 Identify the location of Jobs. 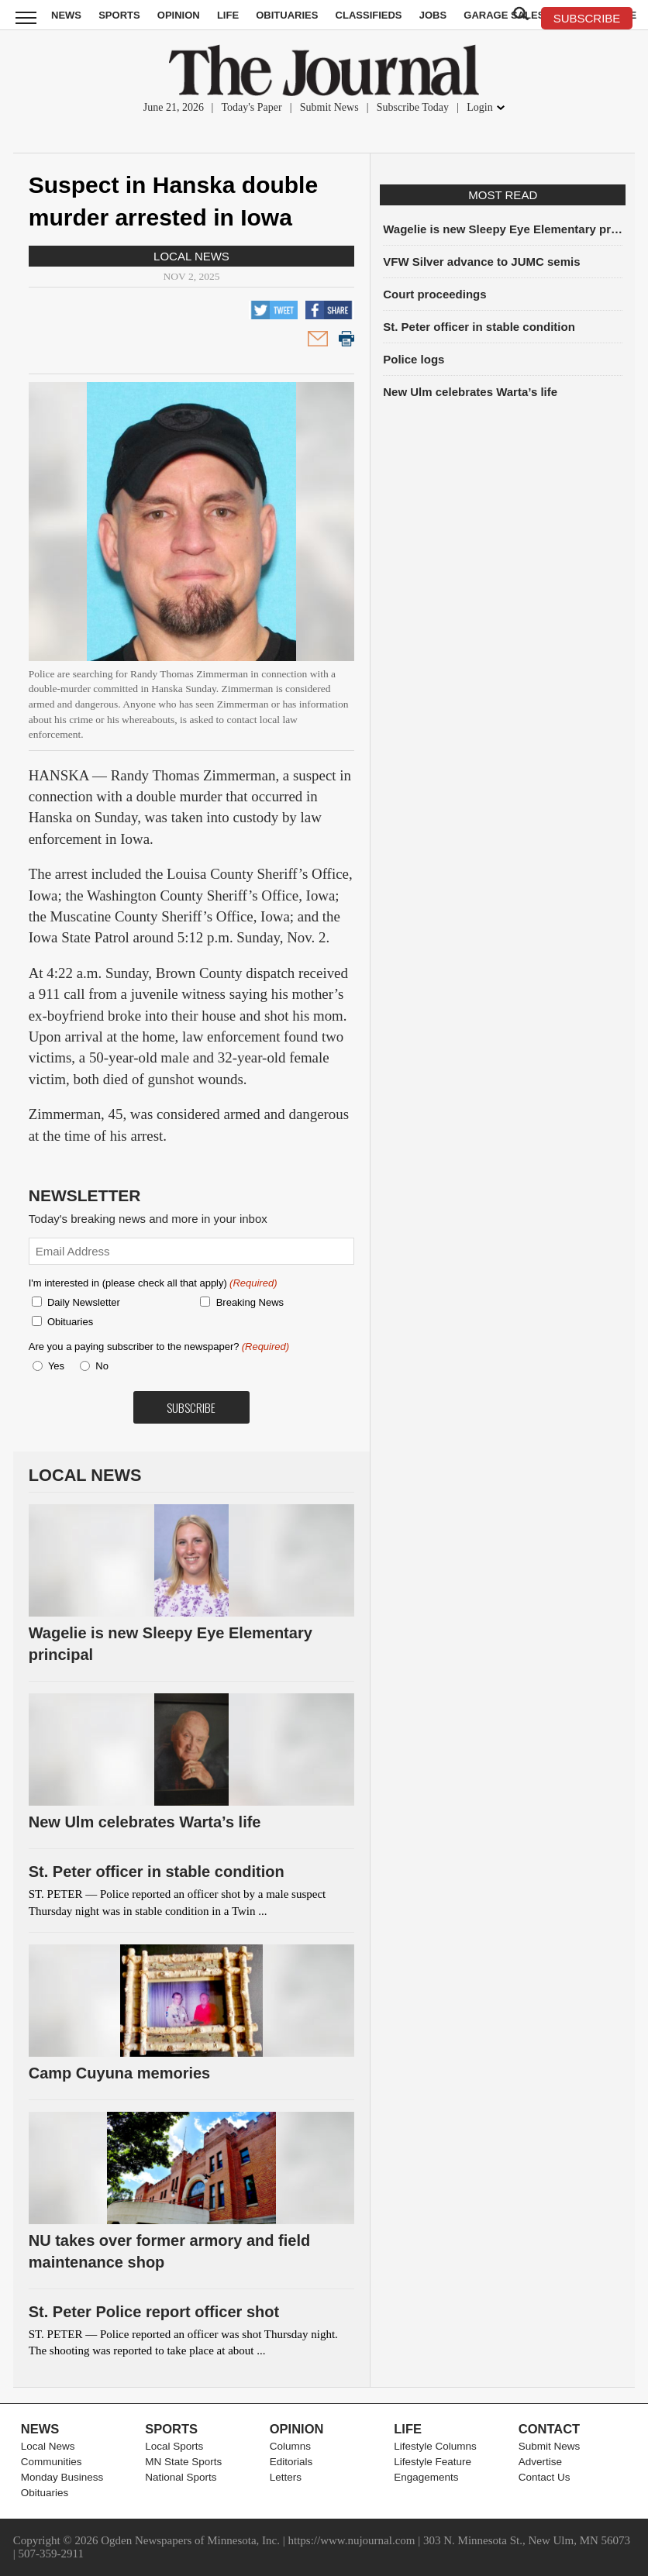
(432, 15).